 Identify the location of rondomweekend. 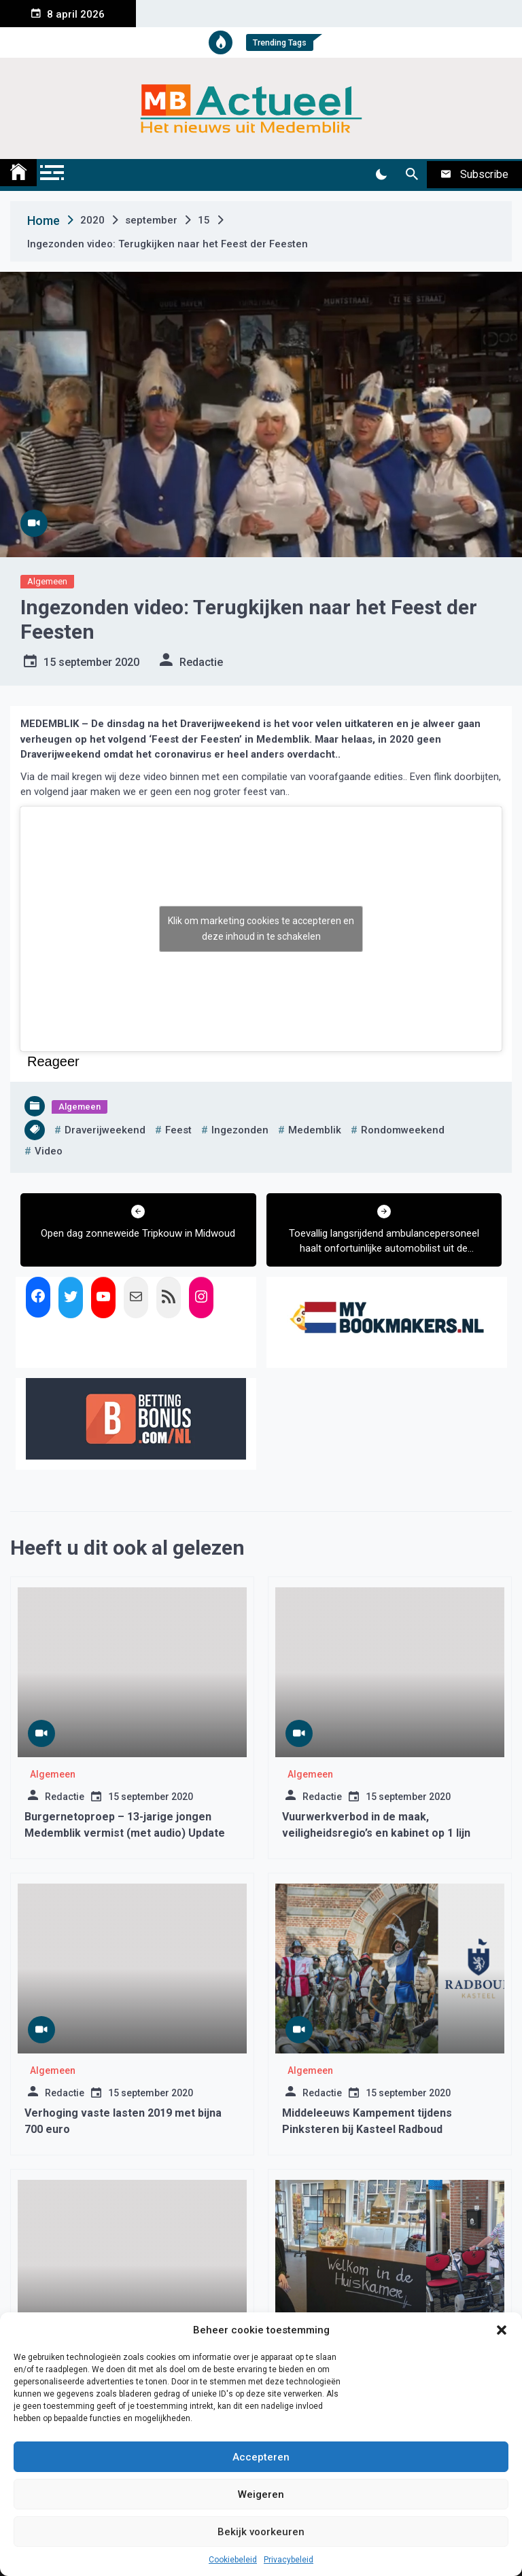
(403, 1130).